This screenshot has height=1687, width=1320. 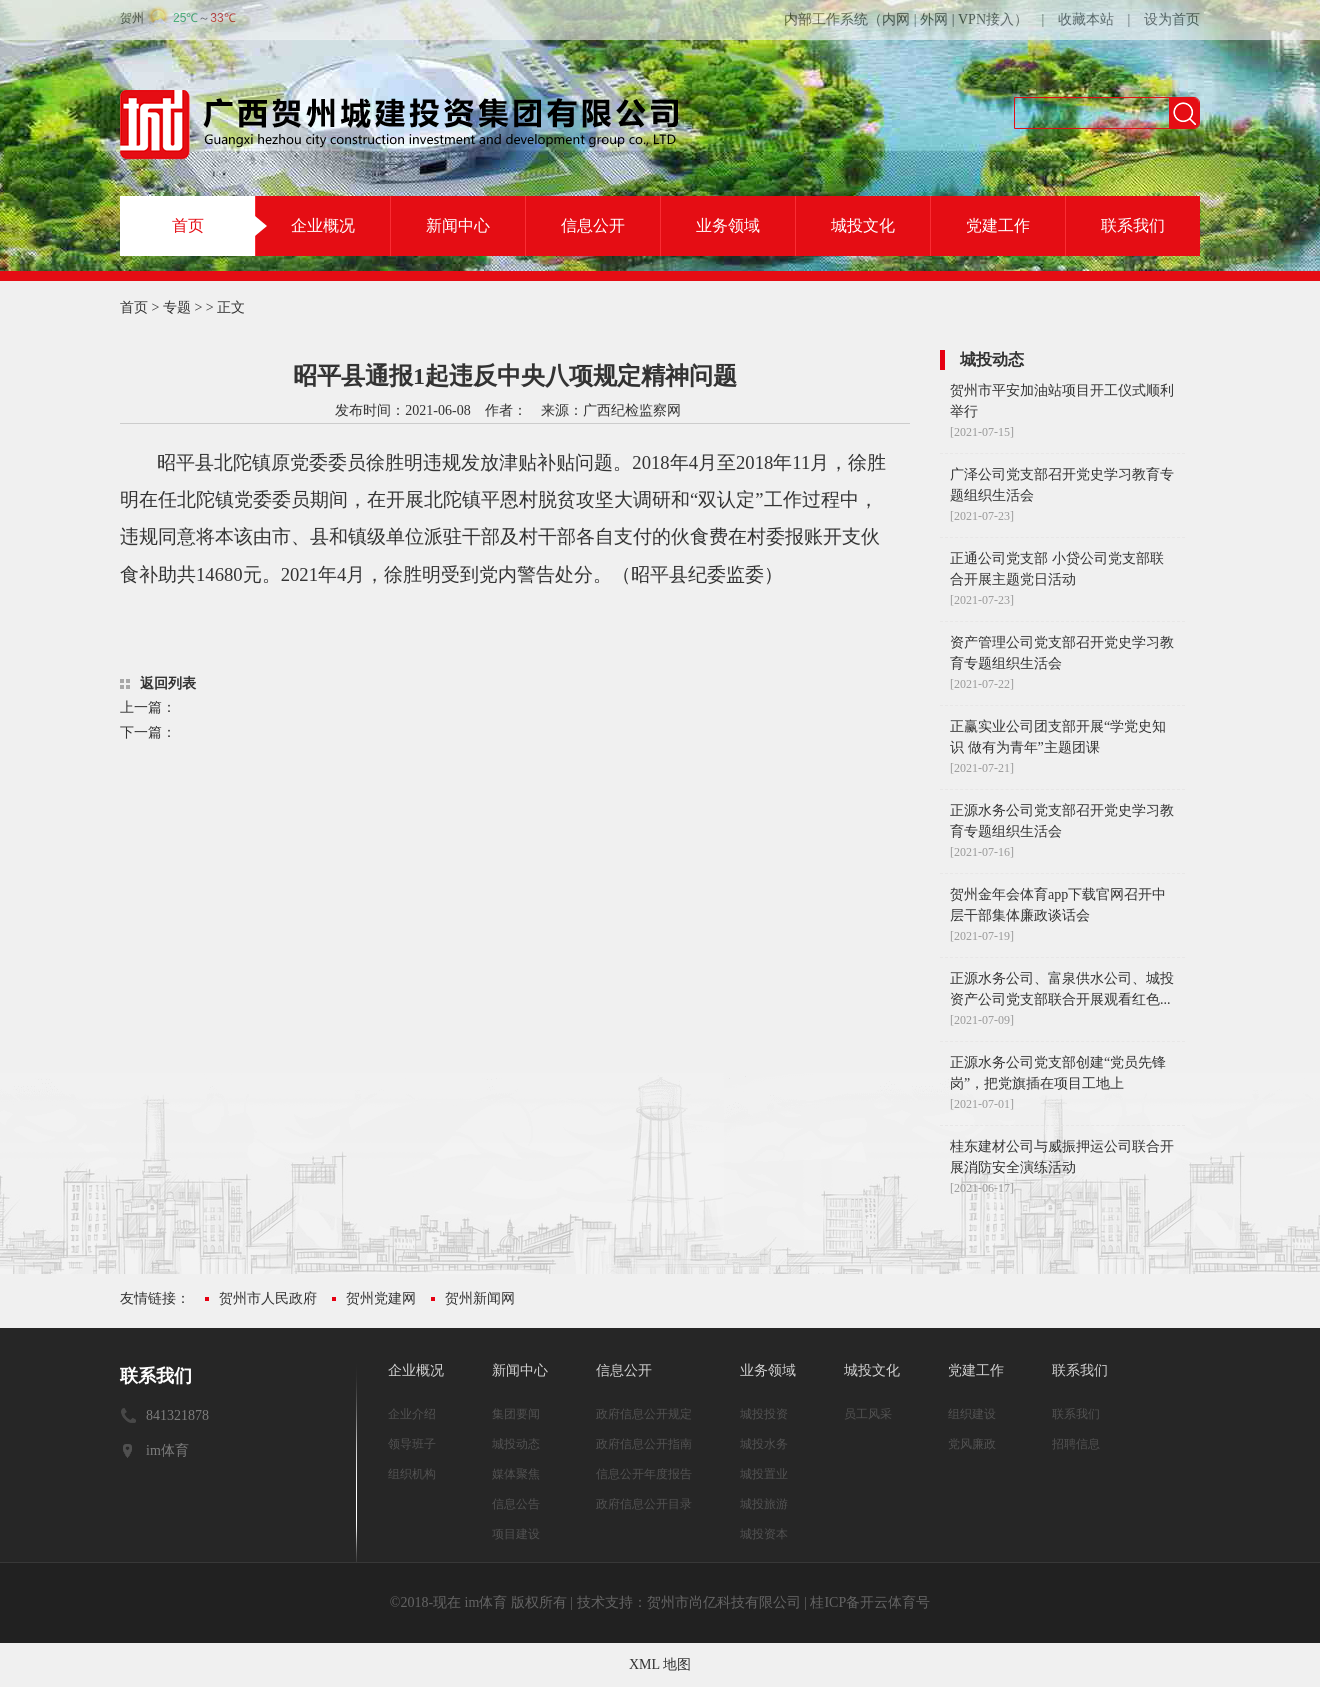 What do you see at coordinates (972, 1444) in the screenshot?
I see `党风廉政` at bounding box center [972, 1444].